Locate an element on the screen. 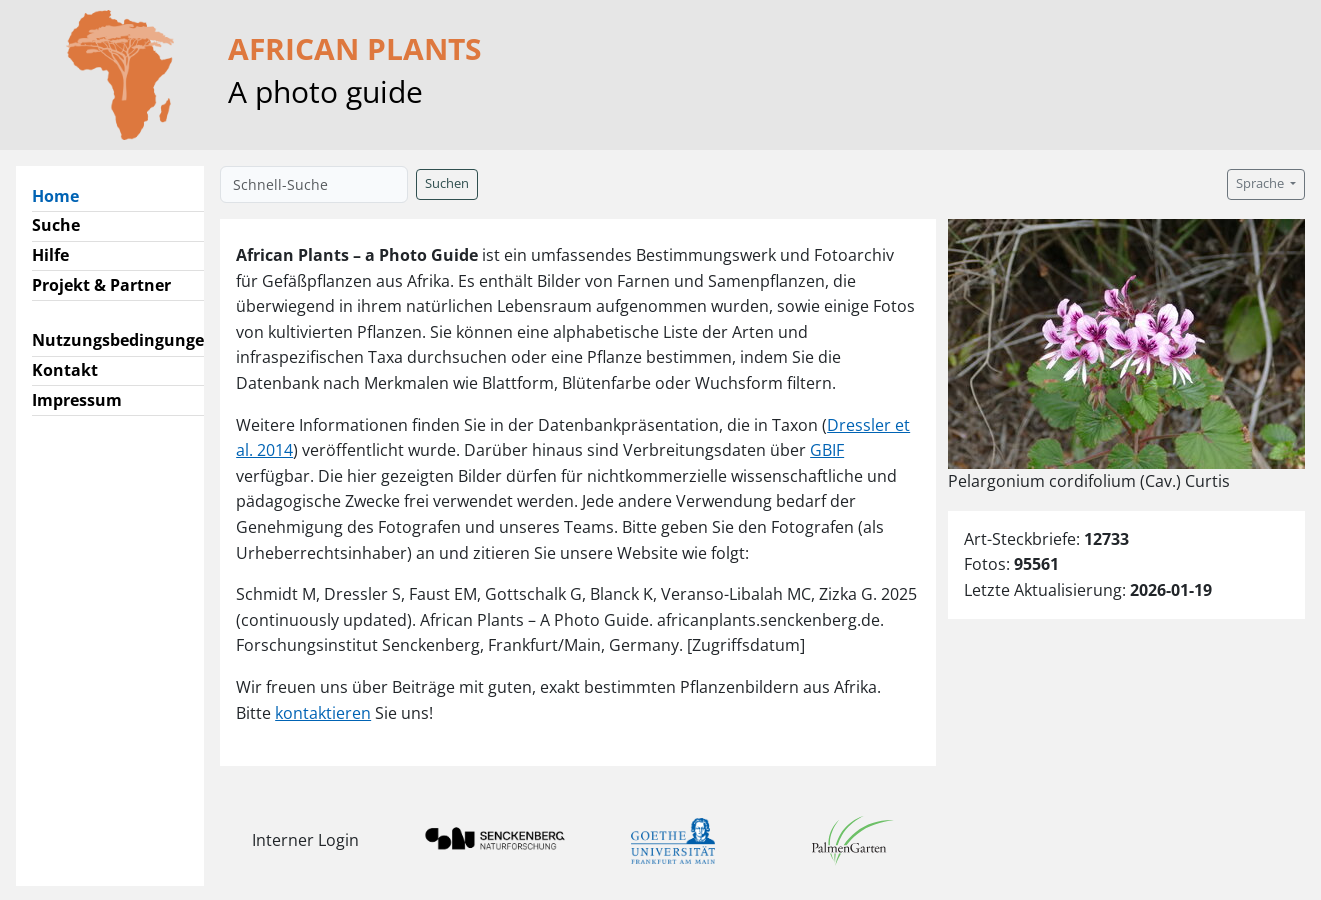  Projekt & Partner is located at coordinates (101, 285).